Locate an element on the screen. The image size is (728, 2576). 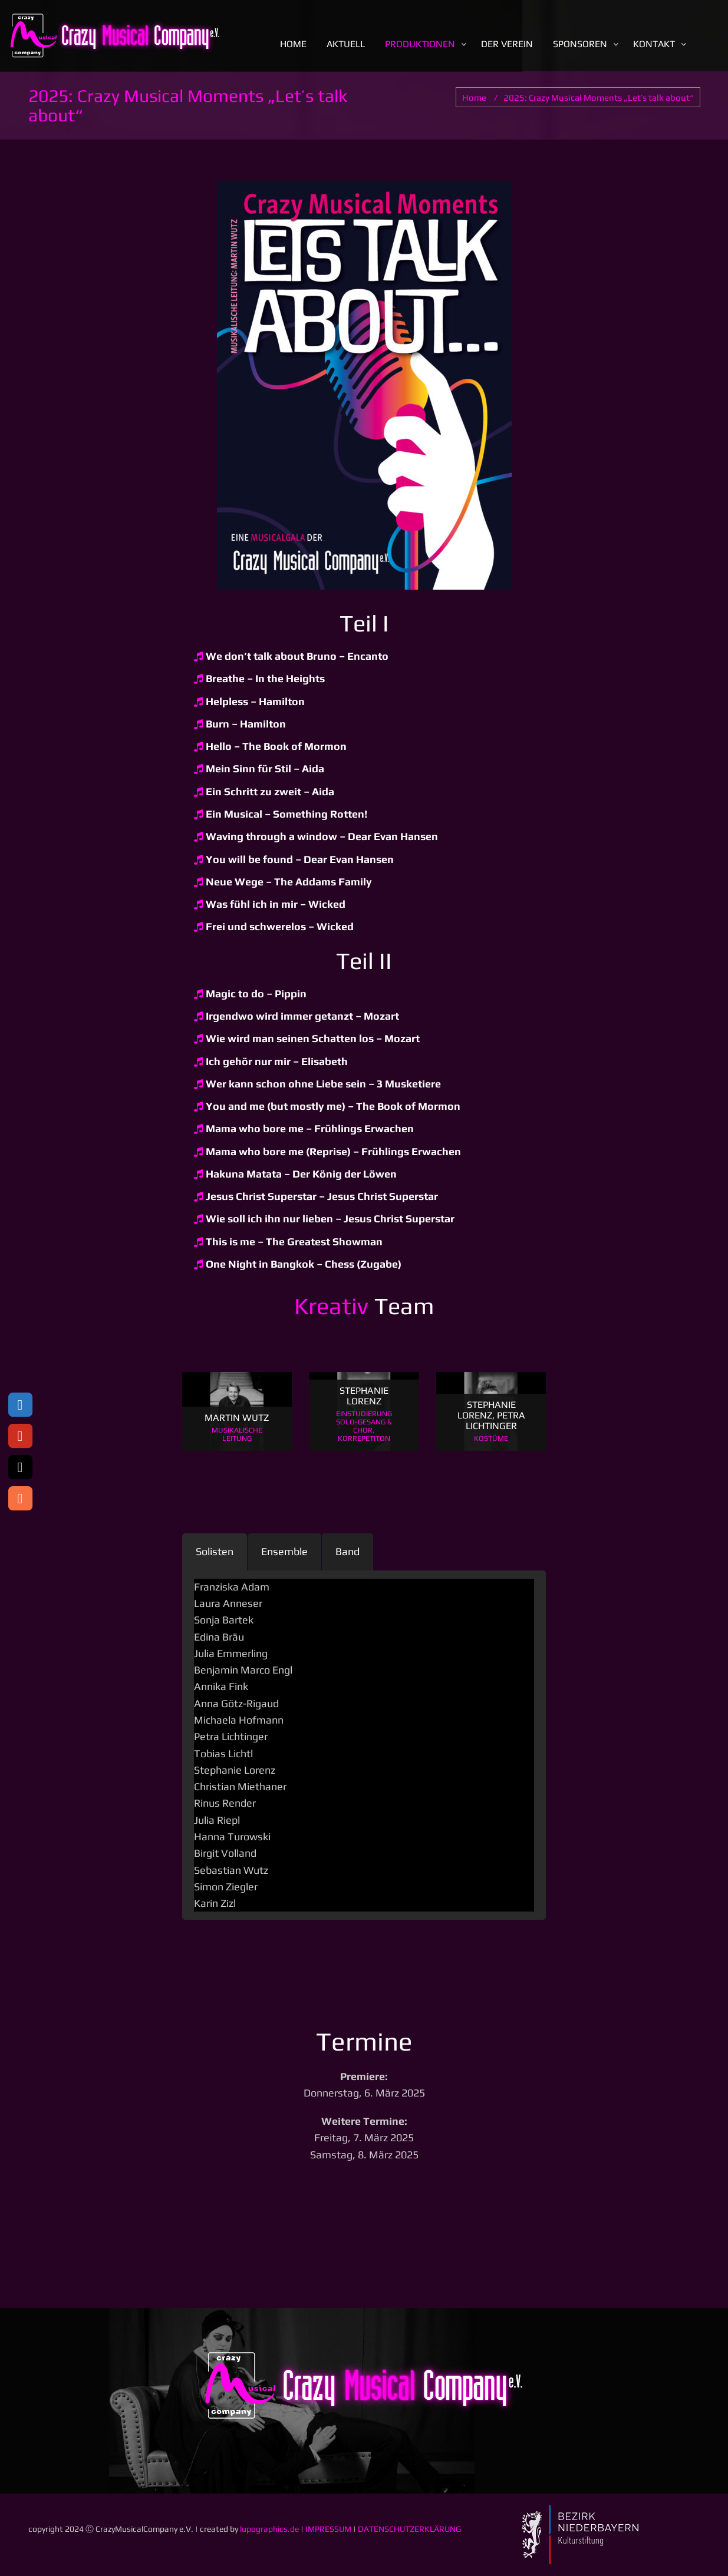
IMPRESSUM is located at coordinates (328, 2529).